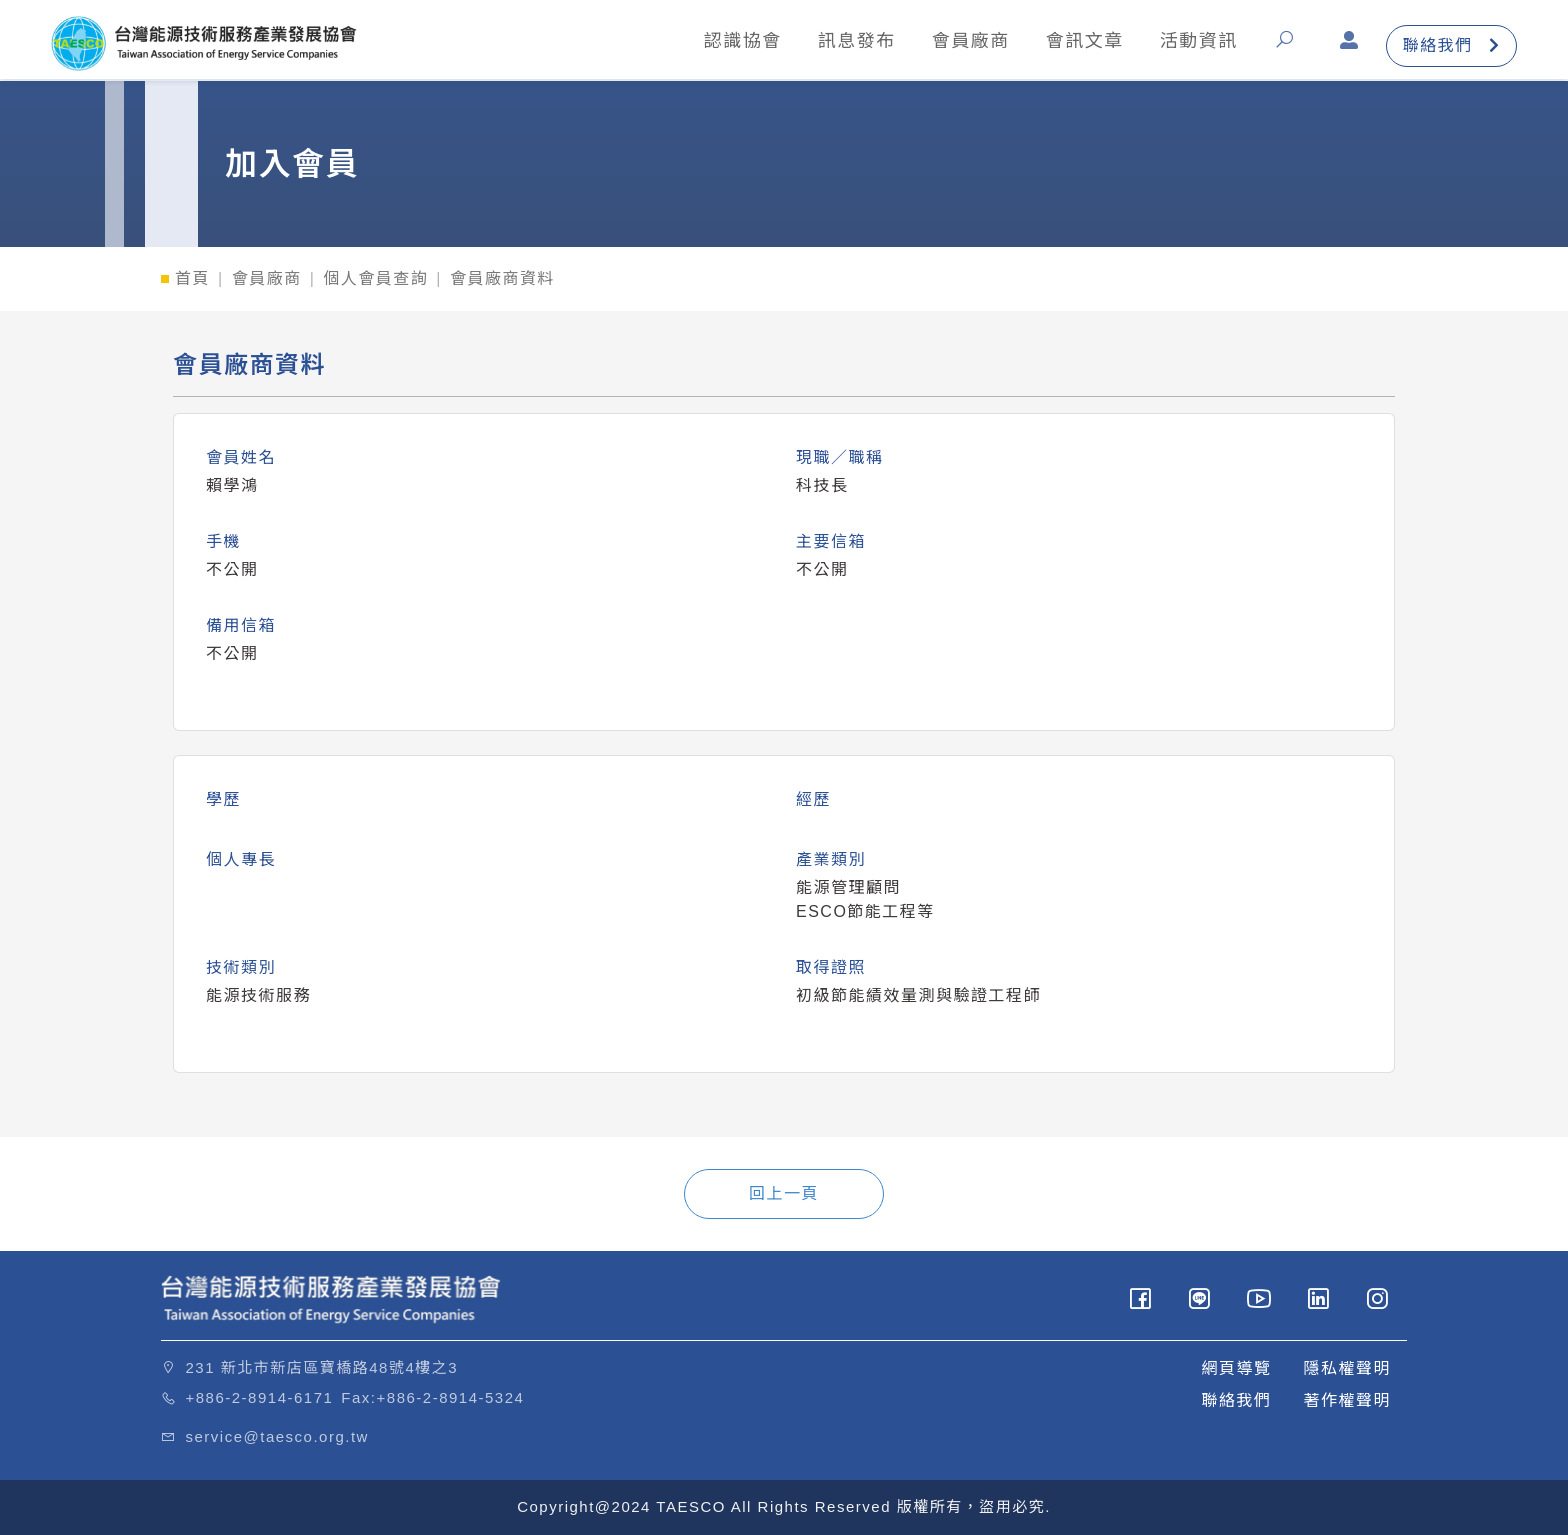  Describe the element at coordinates (1347, 1400) in the screenshot. I see `著作權聲明 [button]` at that location.